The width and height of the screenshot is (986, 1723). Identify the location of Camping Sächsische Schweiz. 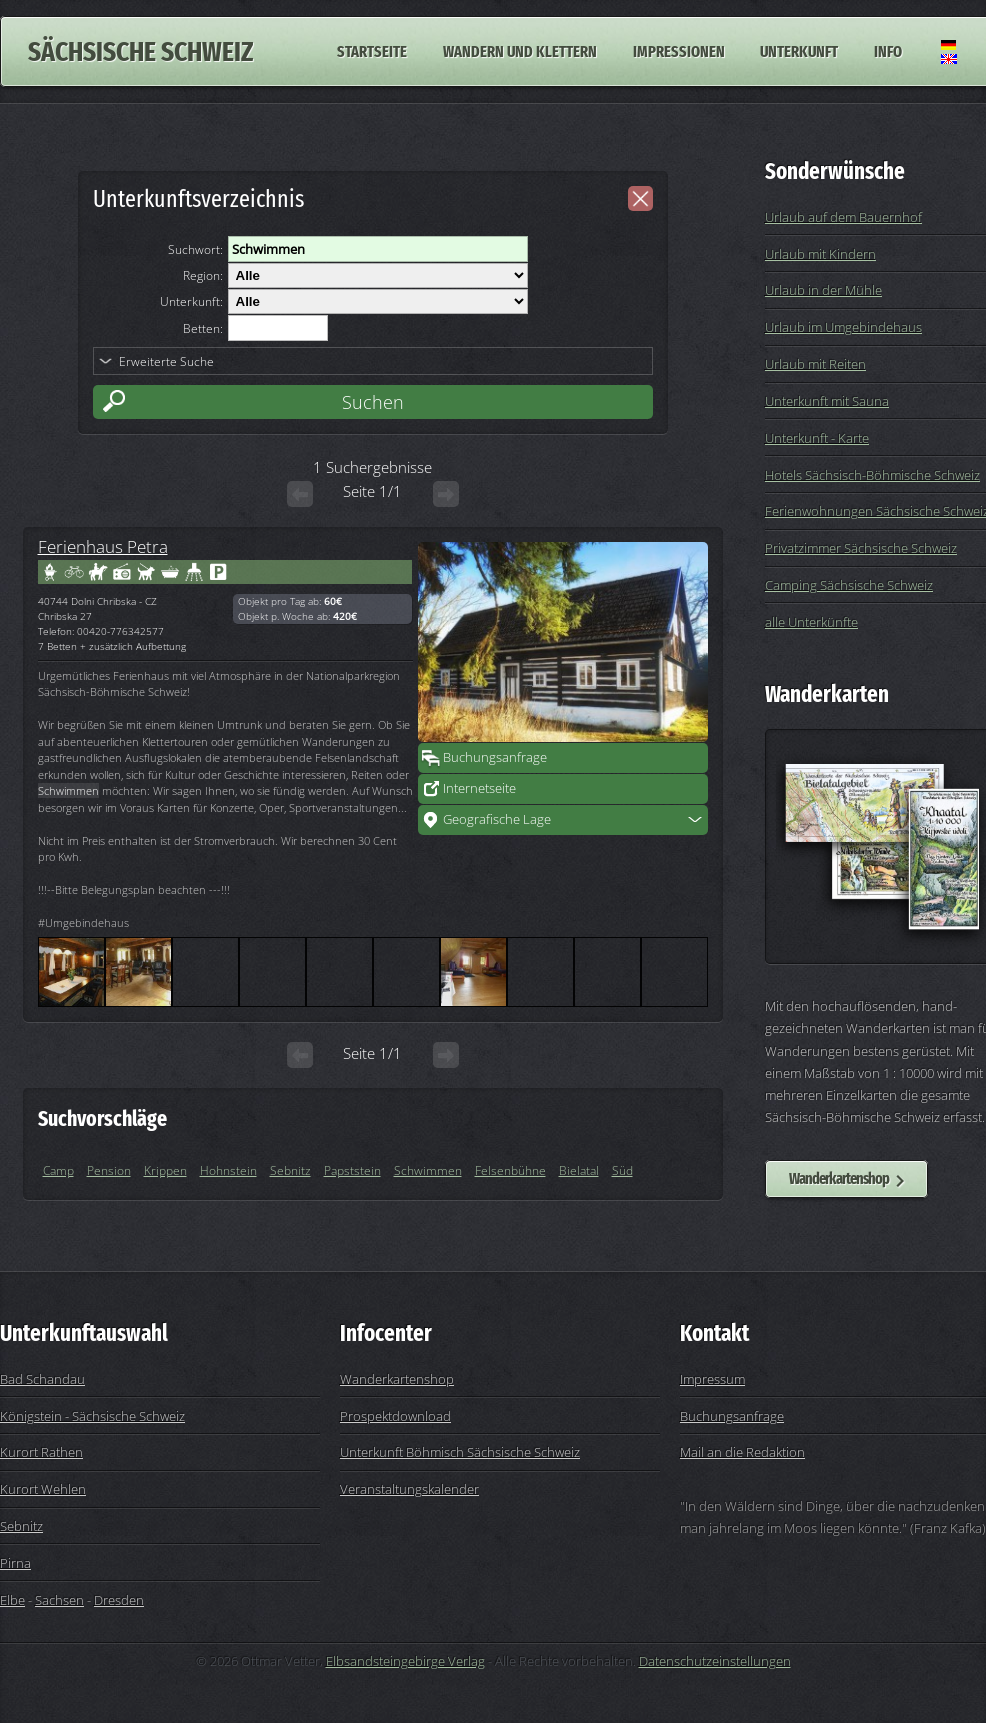
(849, 585).